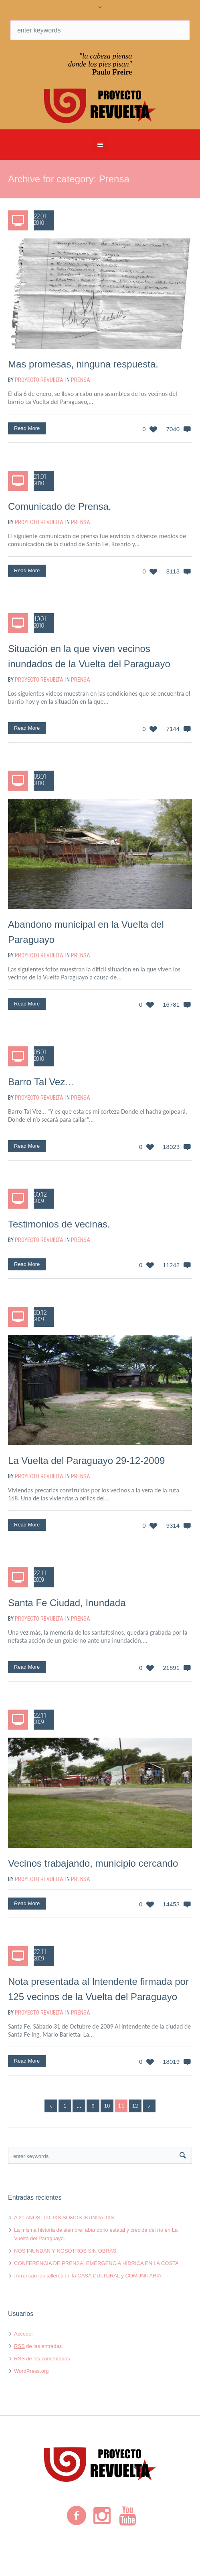 This screenshot has width=200, height=2576. What do you see at coordinates (171, 1265) in the screenshot?
I see `11242` at bounding box center [171, 1265].